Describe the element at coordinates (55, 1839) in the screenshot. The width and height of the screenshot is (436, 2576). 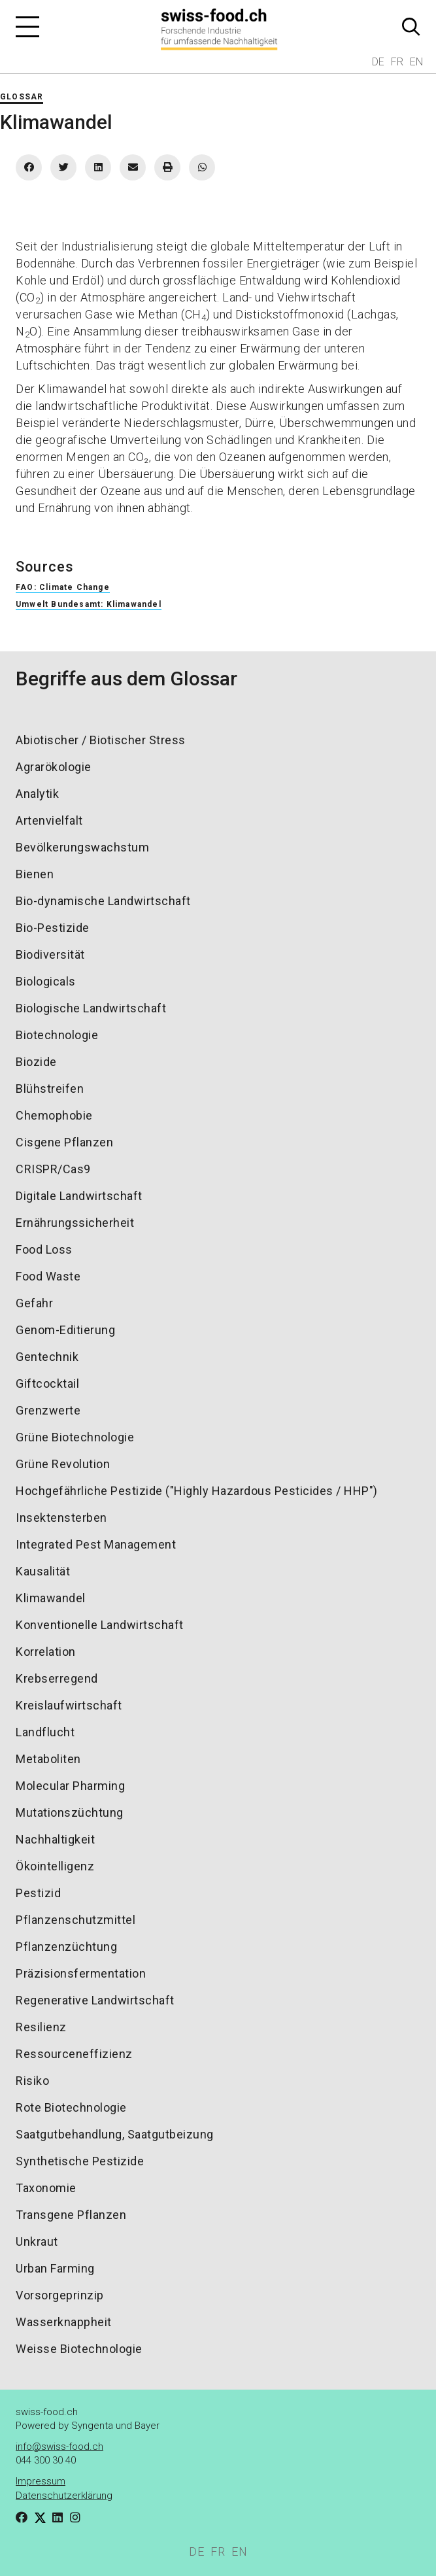
I see `Nachhaltigkeit` at that location.